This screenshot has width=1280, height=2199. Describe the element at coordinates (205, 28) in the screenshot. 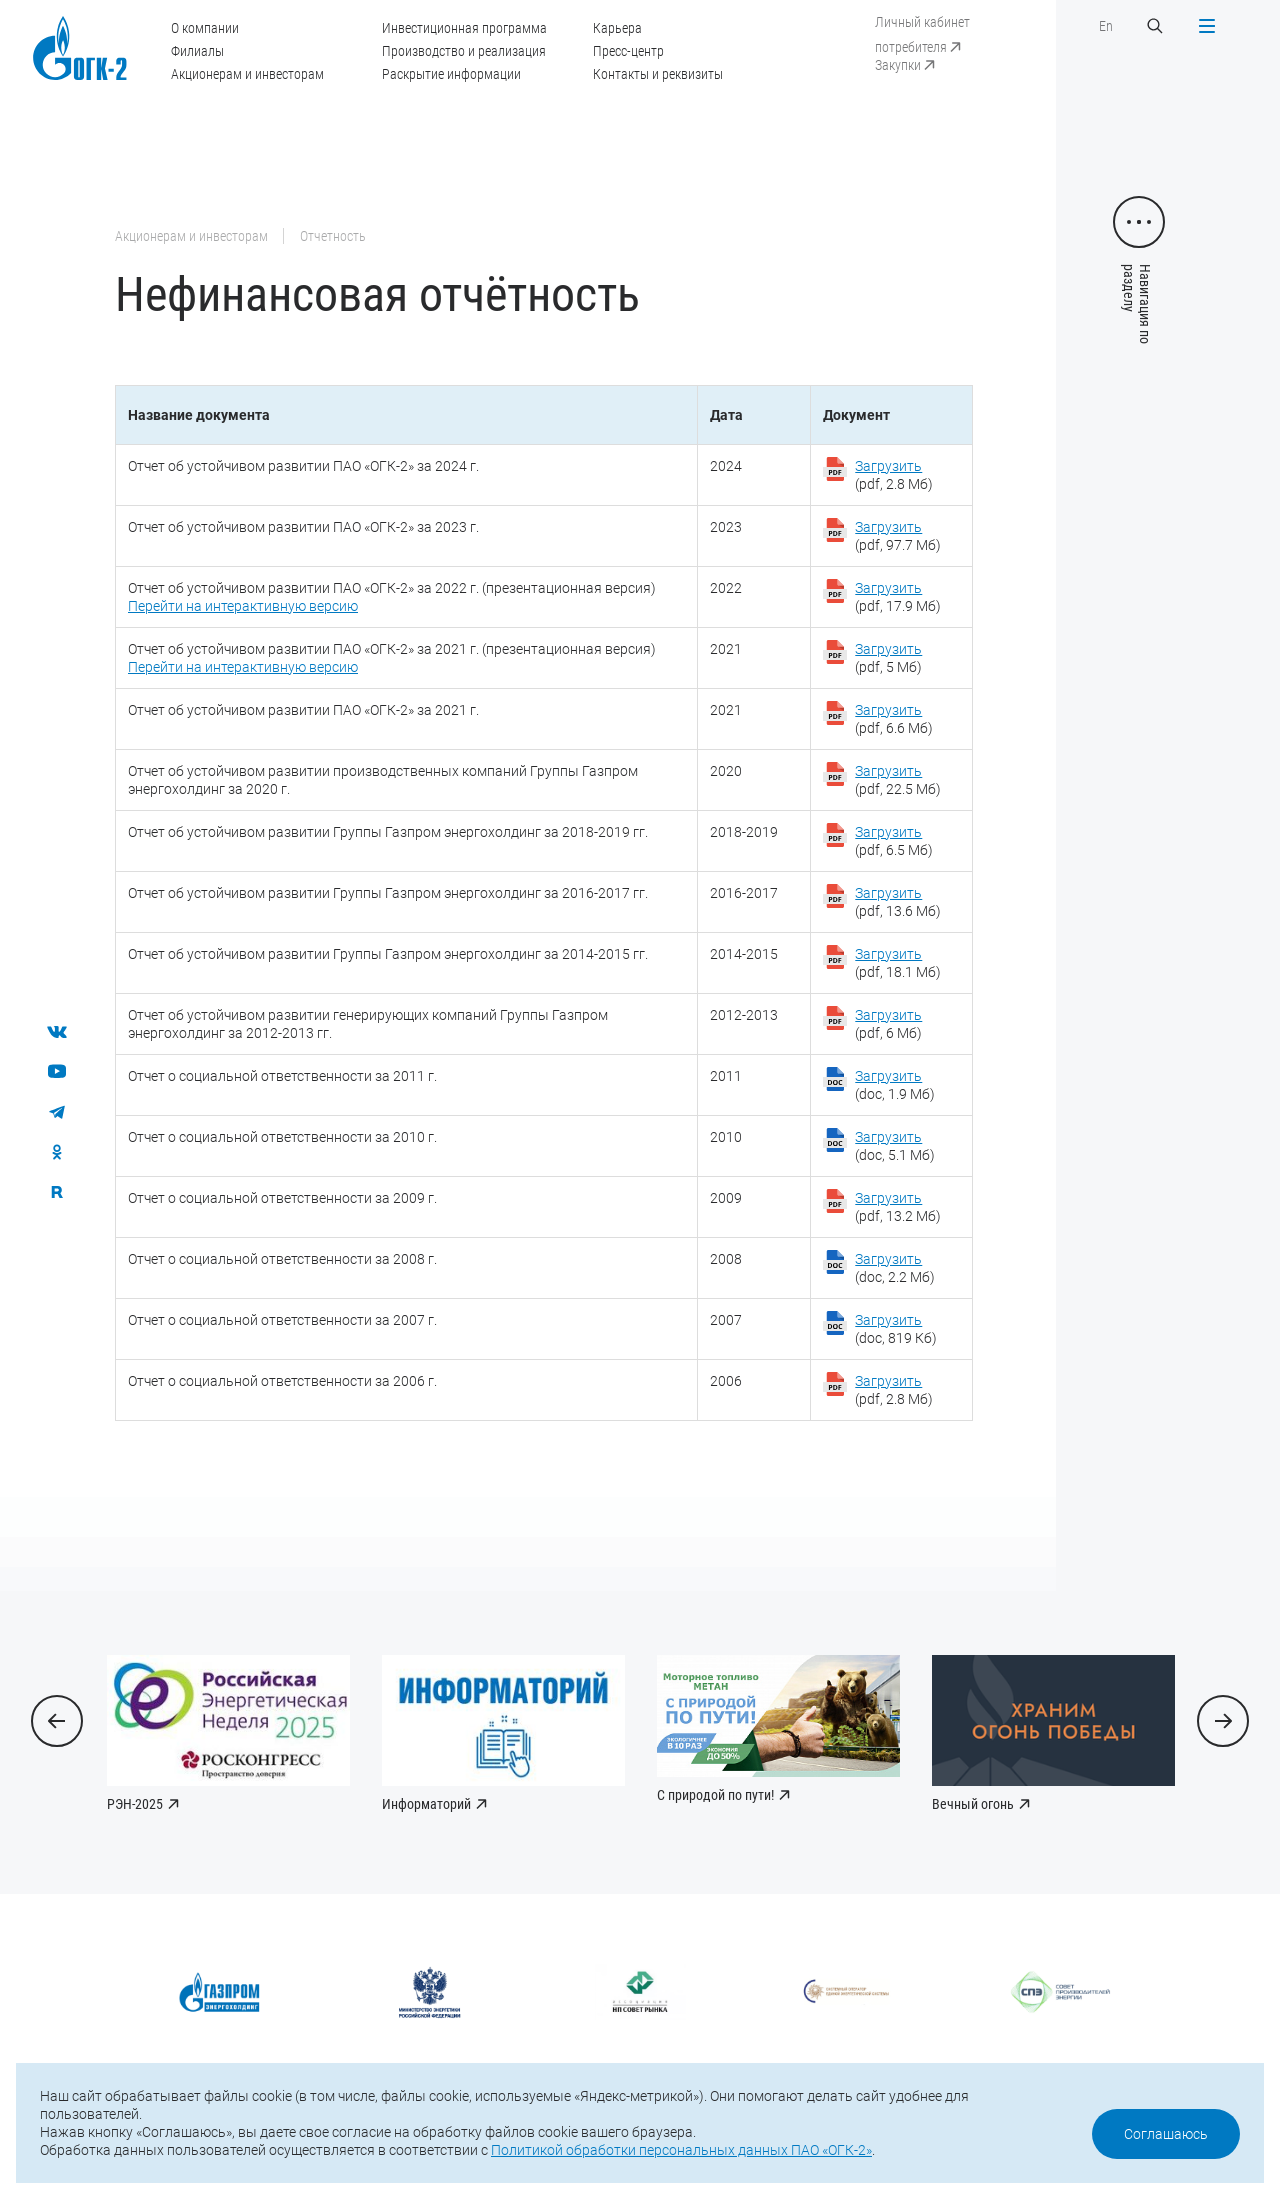

I see `О компании` at that location.